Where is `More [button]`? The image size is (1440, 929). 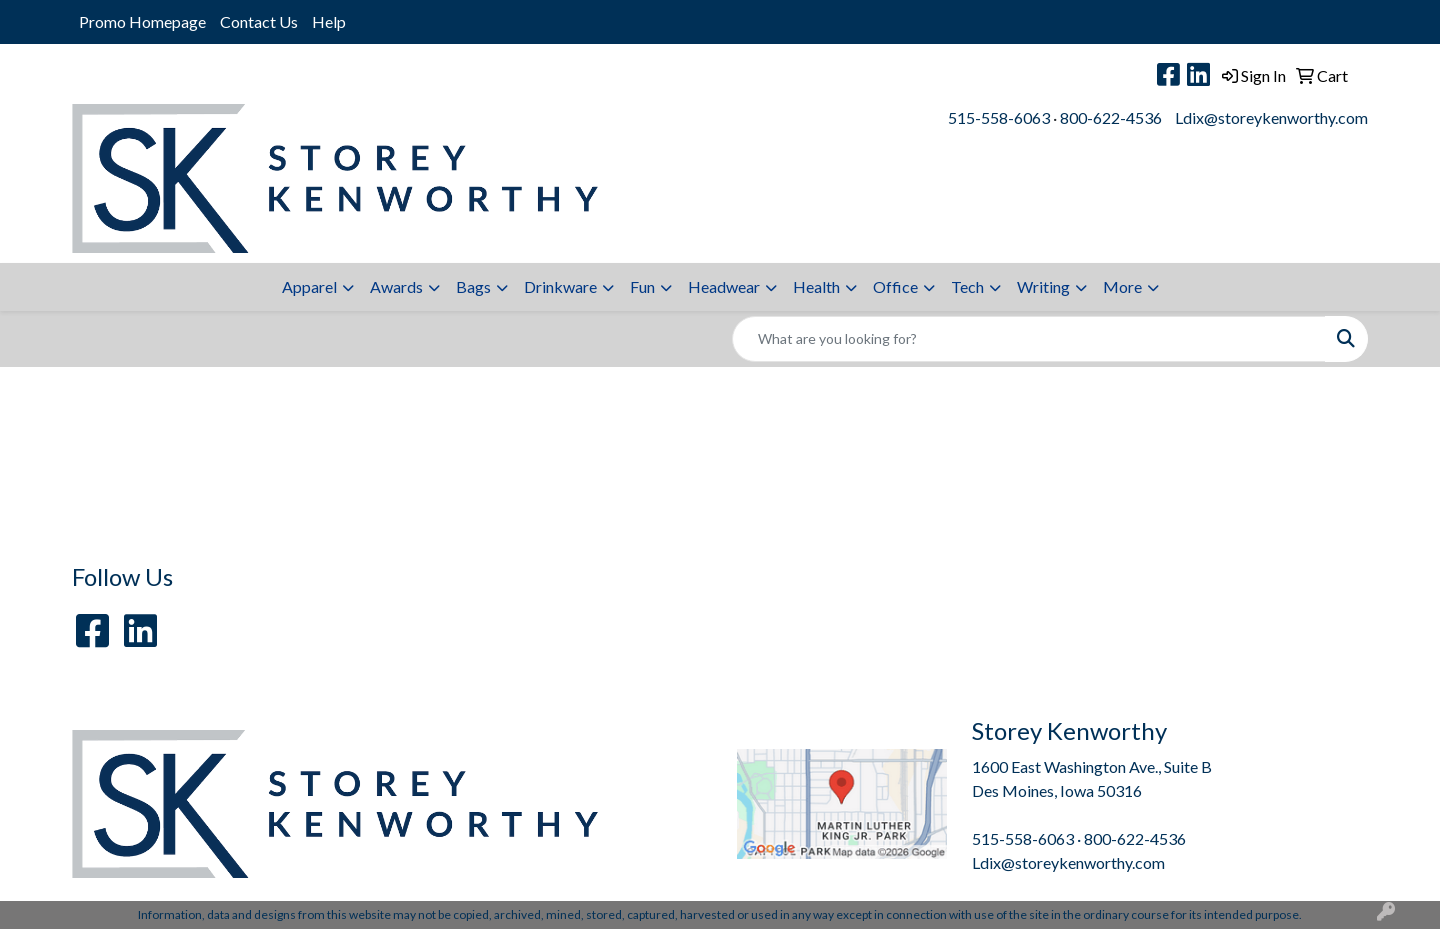
More [button] is located at coordinates (1122, 286).